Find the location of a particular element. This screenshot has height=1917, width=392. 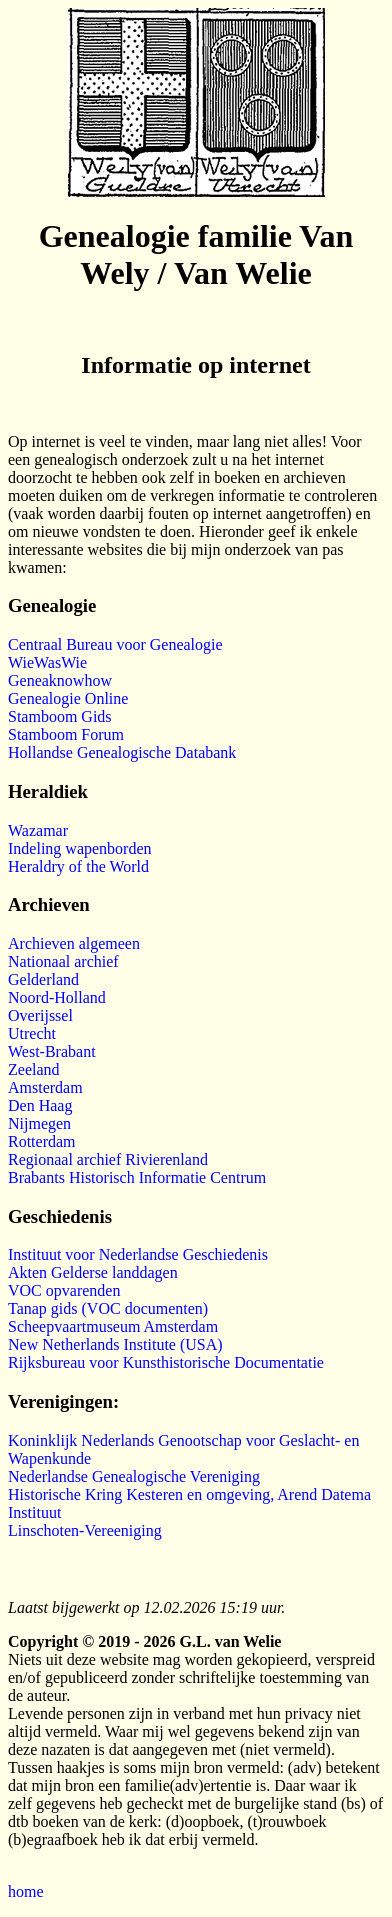

Amsterdam is located at coordinates (45, 1087).